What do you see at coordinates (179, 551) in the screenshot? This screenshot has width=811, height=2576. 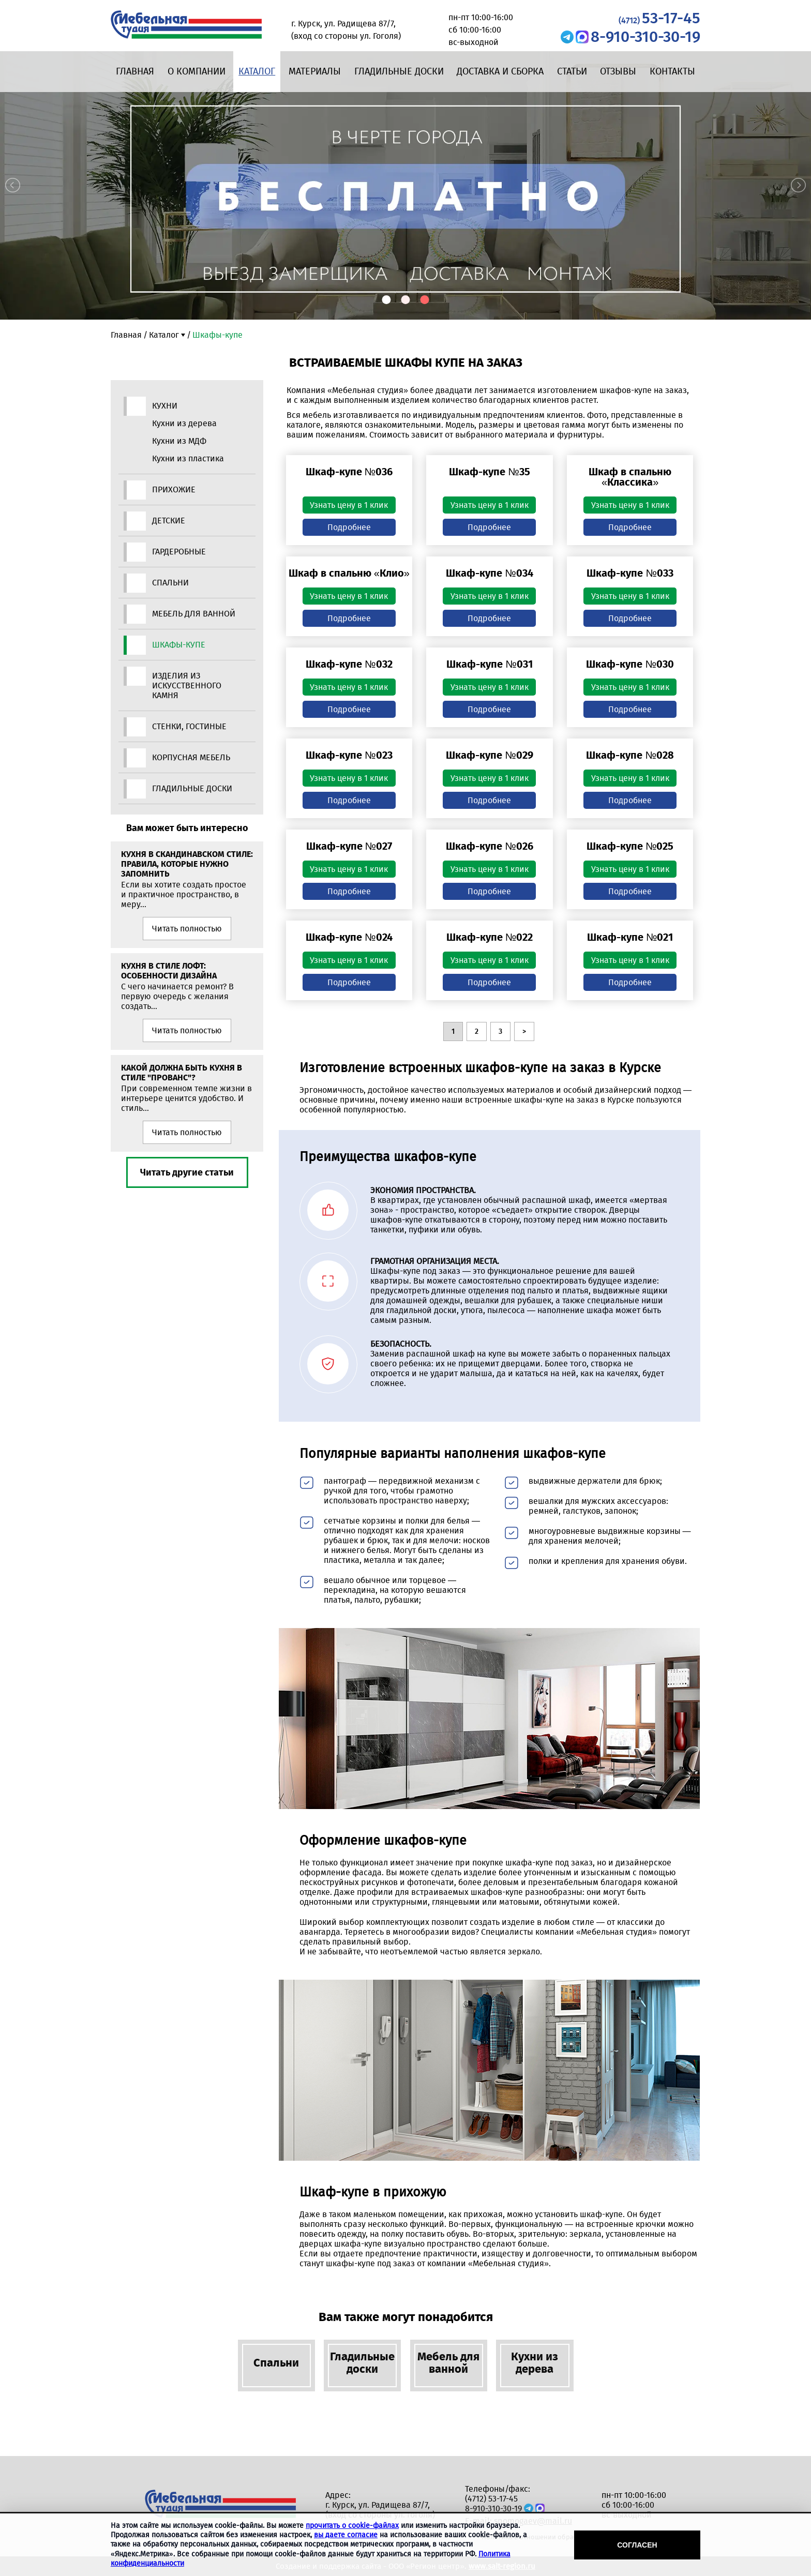 I see `Гардеробные` at bounding box center [179, 551].